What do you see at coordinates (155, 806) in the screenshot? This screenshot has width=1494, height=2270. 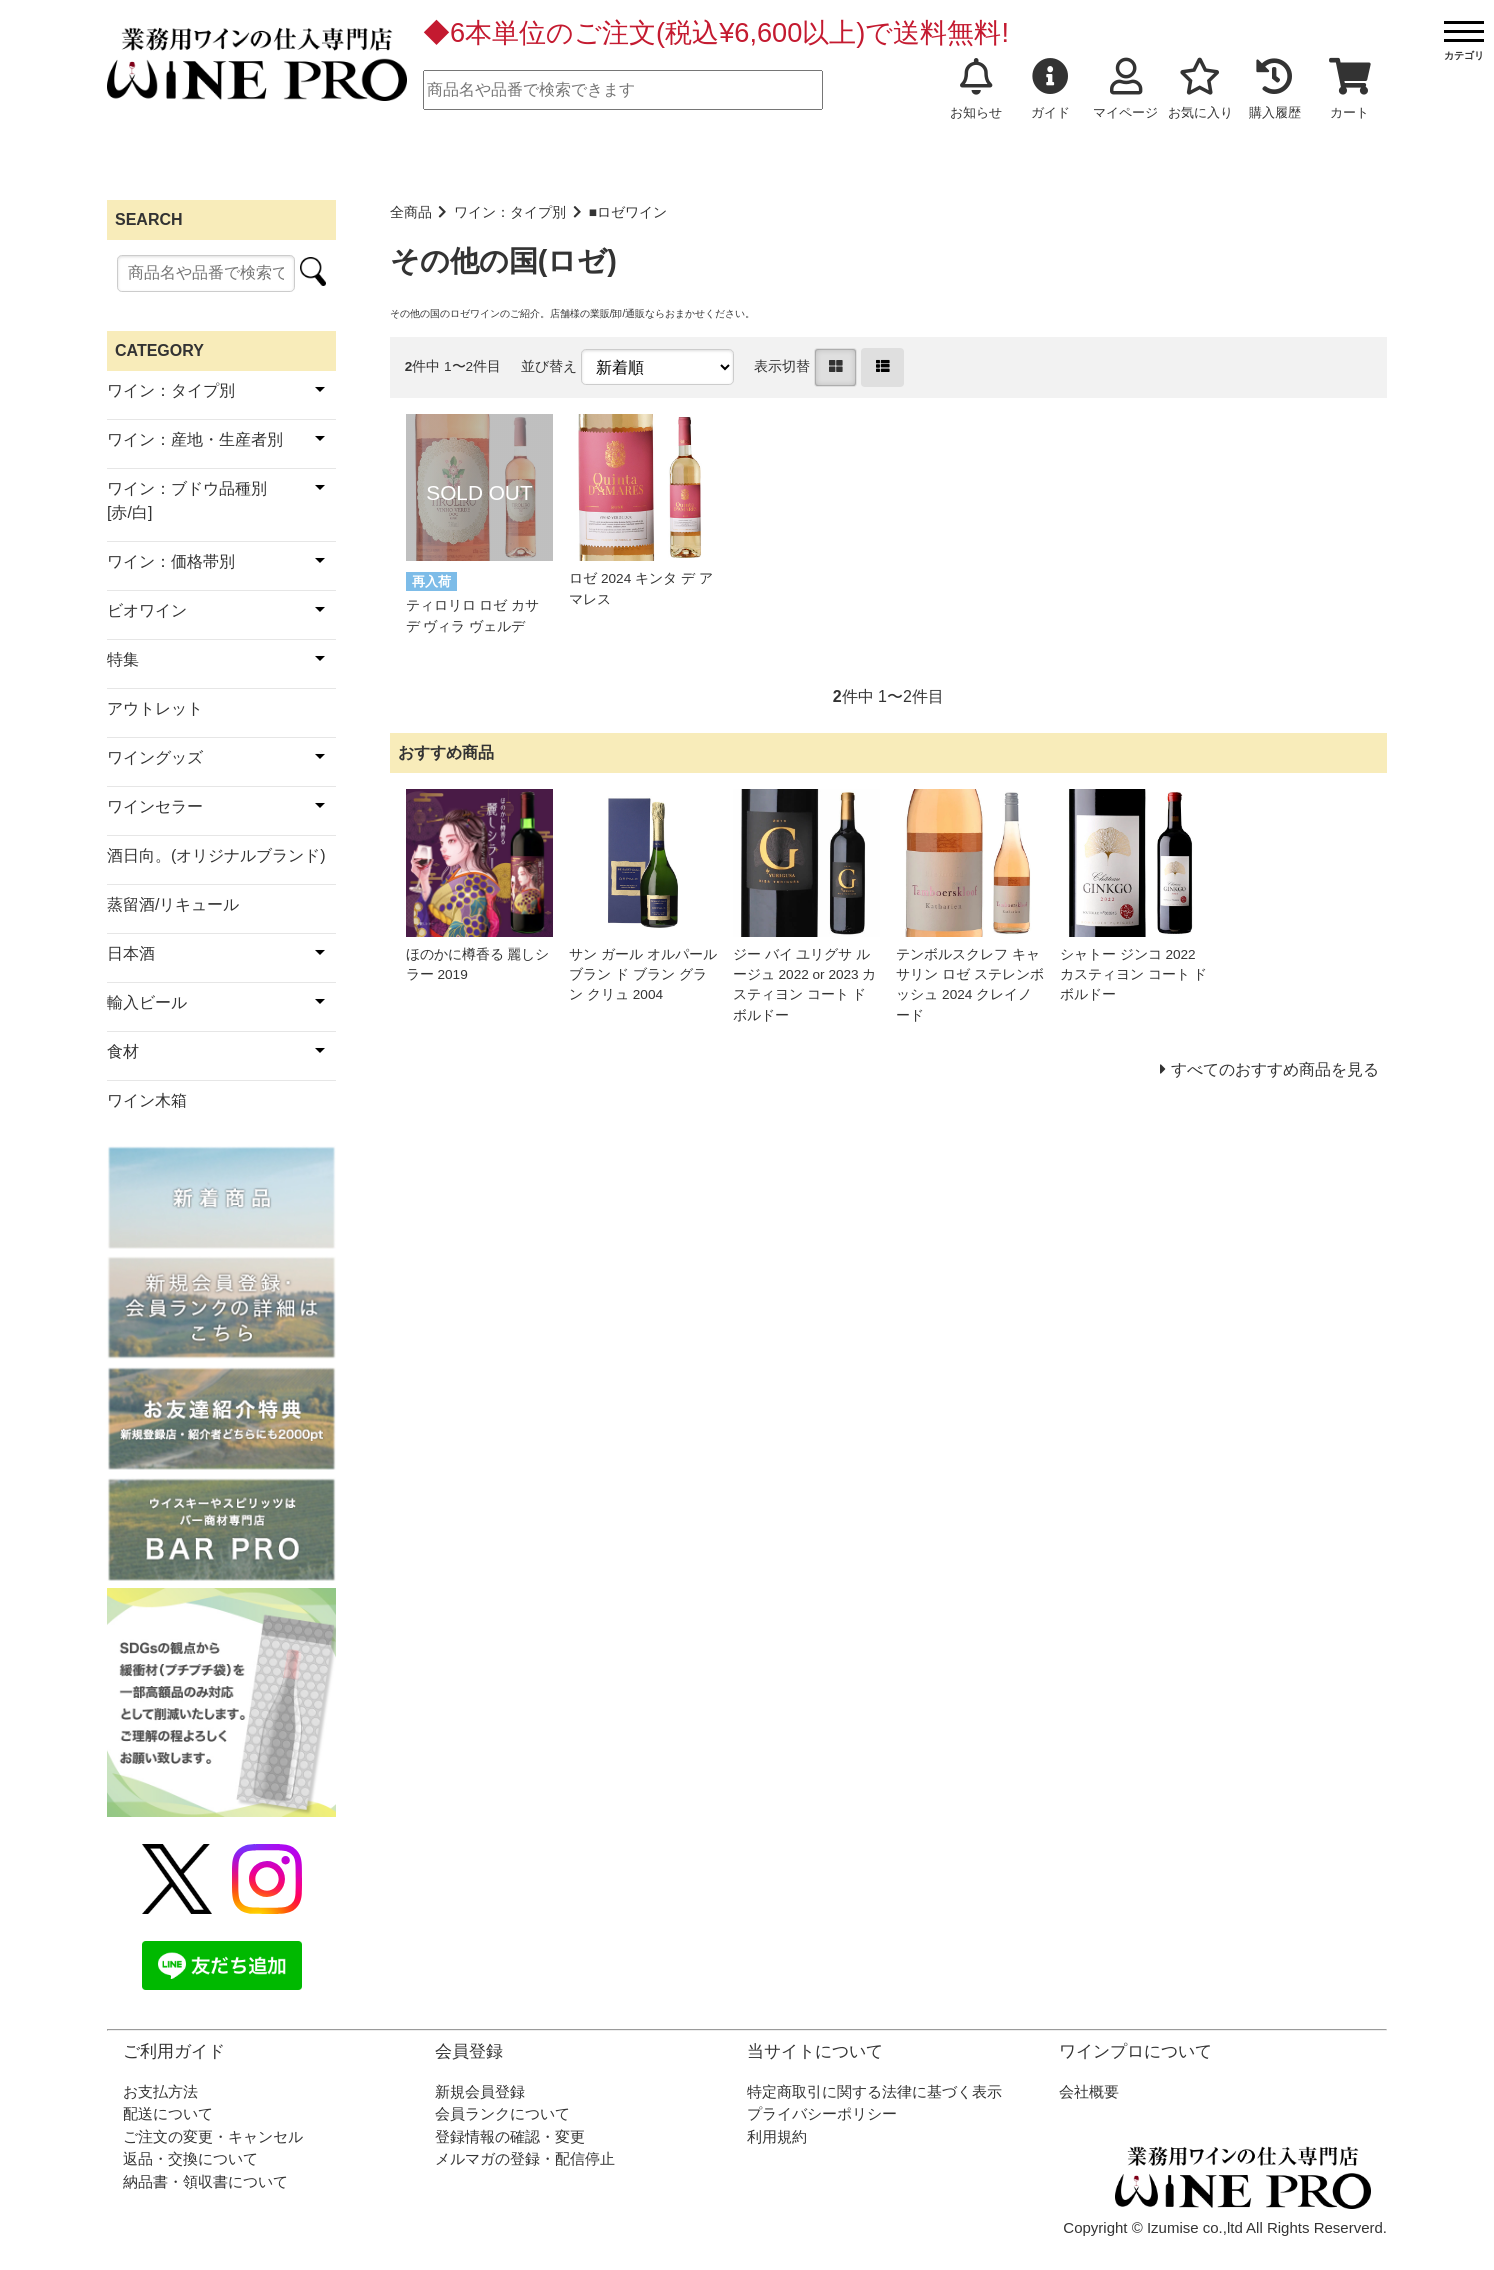 I see `ワインセラー` at bounding box center [155, 806].